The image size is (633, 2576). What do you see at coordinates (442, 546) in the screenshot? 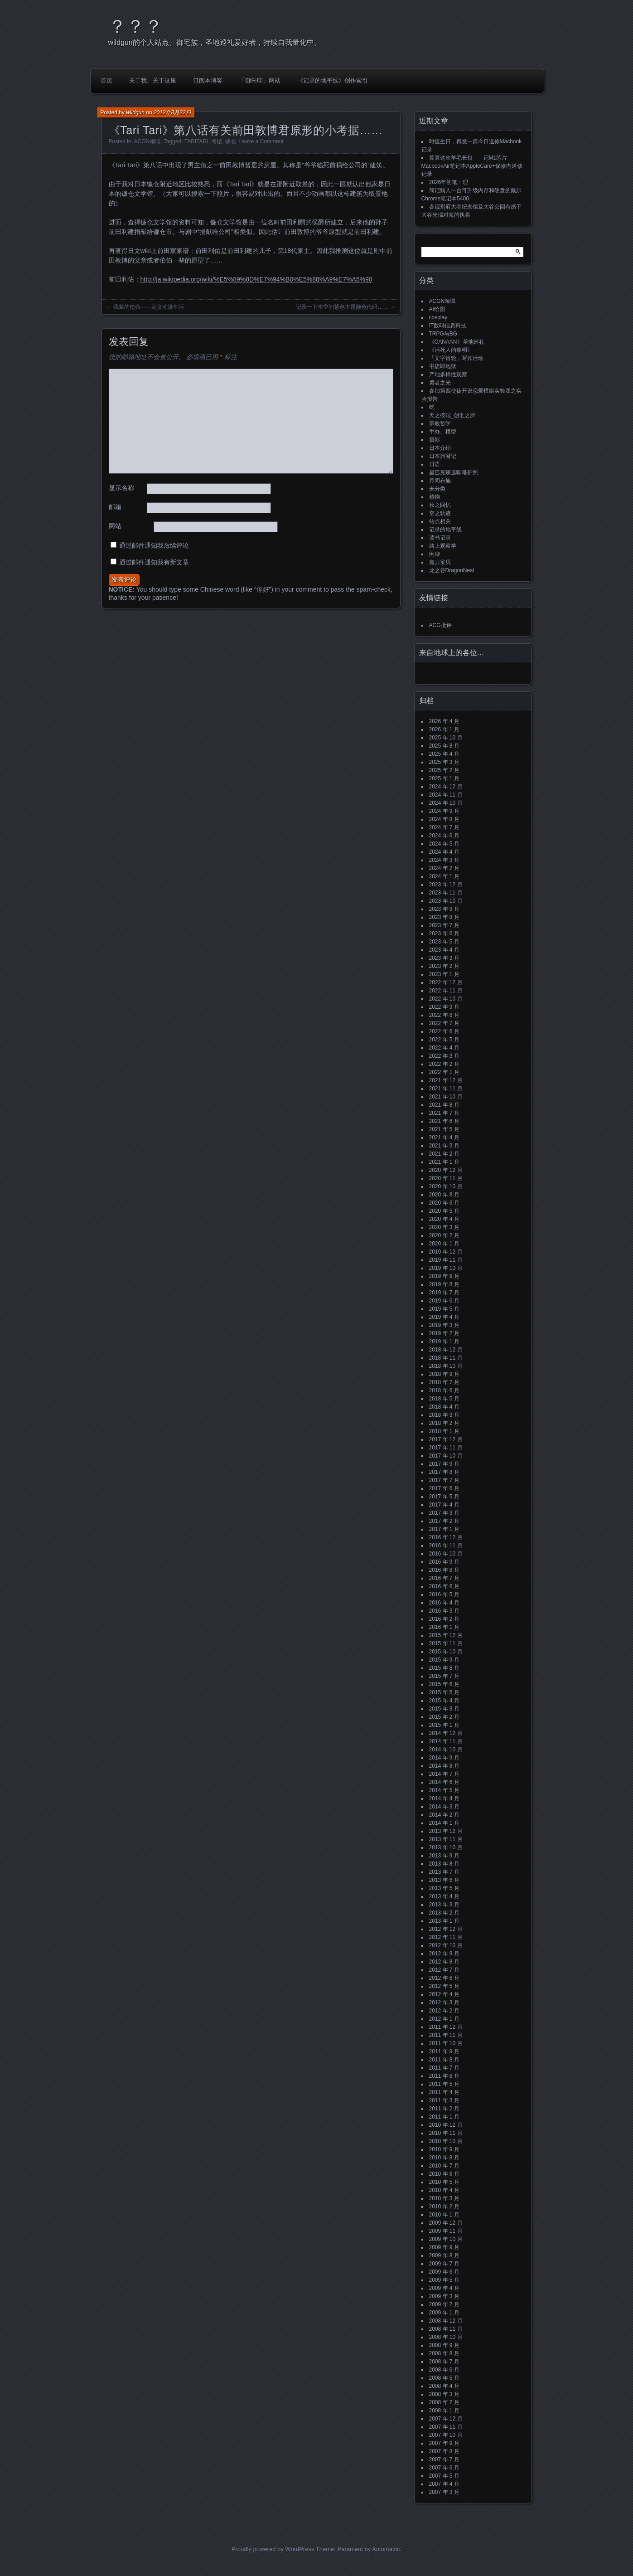
I see `路上观察学` at bounding box center [442, 546].